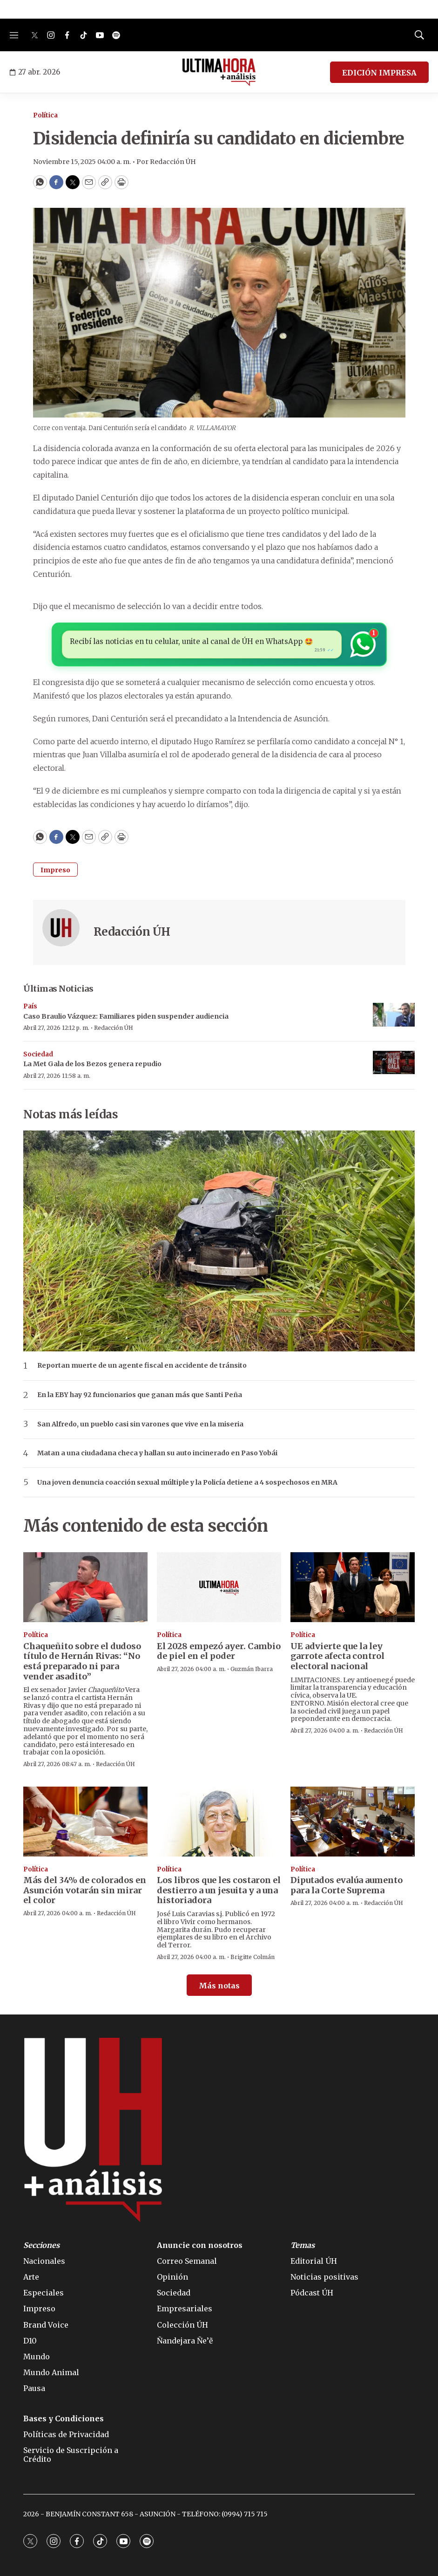 This screenshot has width=438, height=2576. What do you see at coordinates (251, 1668) in the screenshot?
I see `Guzmán Ibarra` at bounding box center [251, 1668].